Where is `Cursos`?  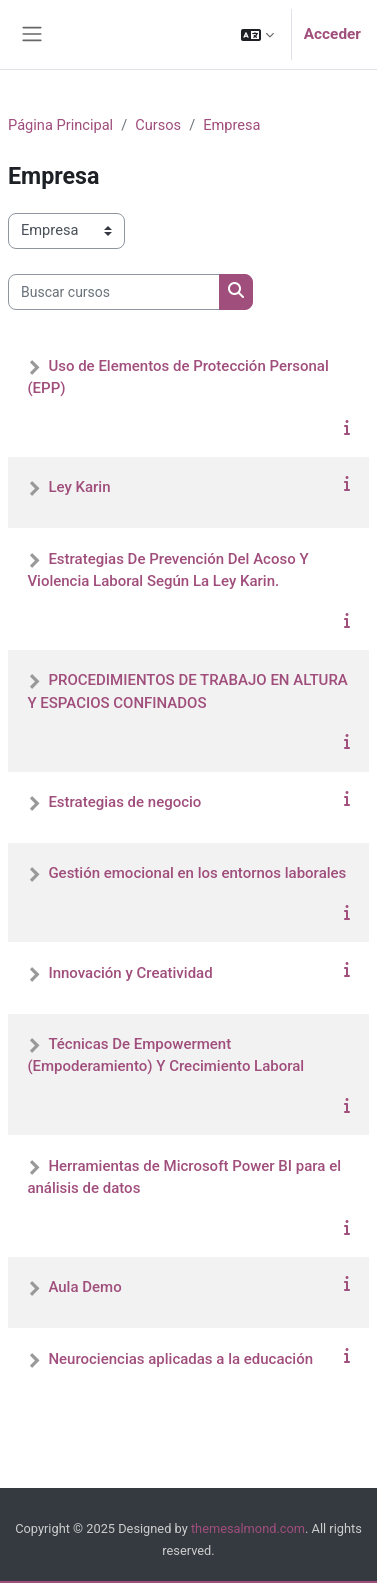
Cursos is located at coordinates (158, 125).